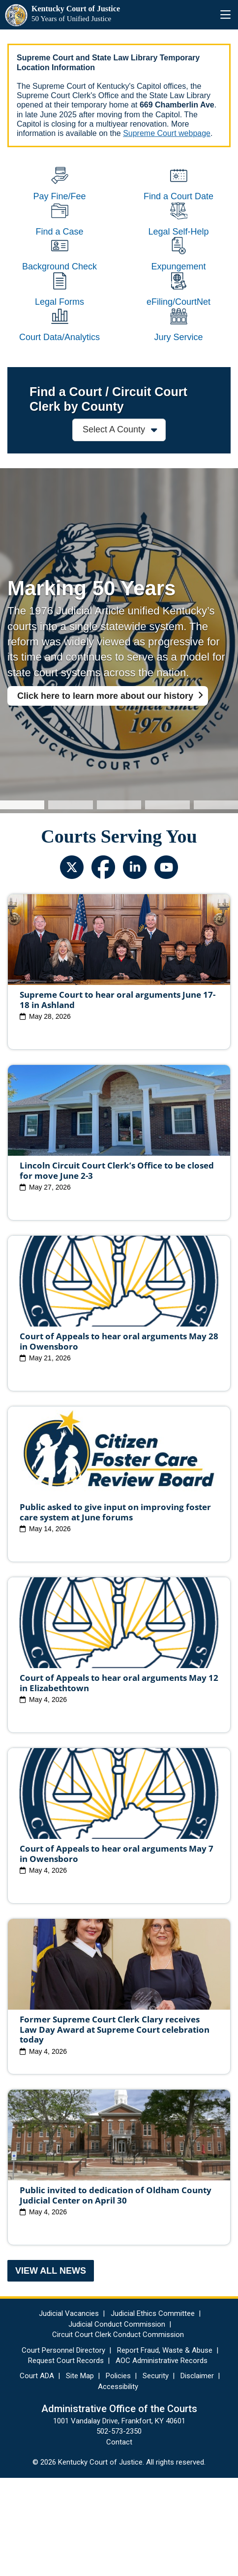  Describe the element at coordinates (116, 2422) in the screenshot. I see `Judicial Conduct Commission` at that location.